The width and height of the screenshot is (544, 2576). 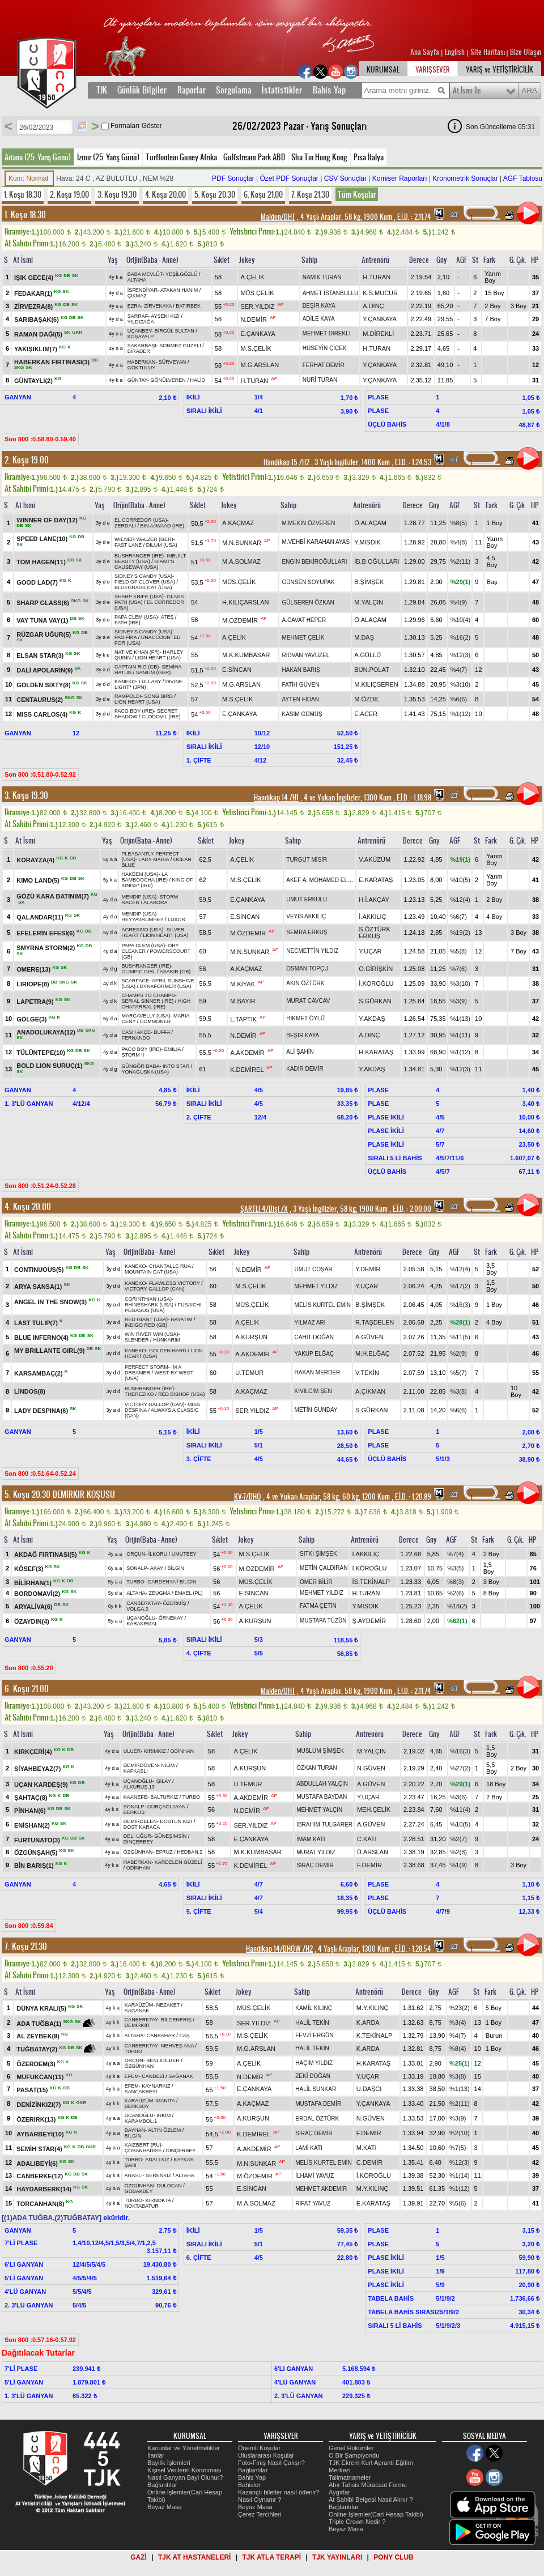 I want to click on LUXOR, so click(x=176, y=919).